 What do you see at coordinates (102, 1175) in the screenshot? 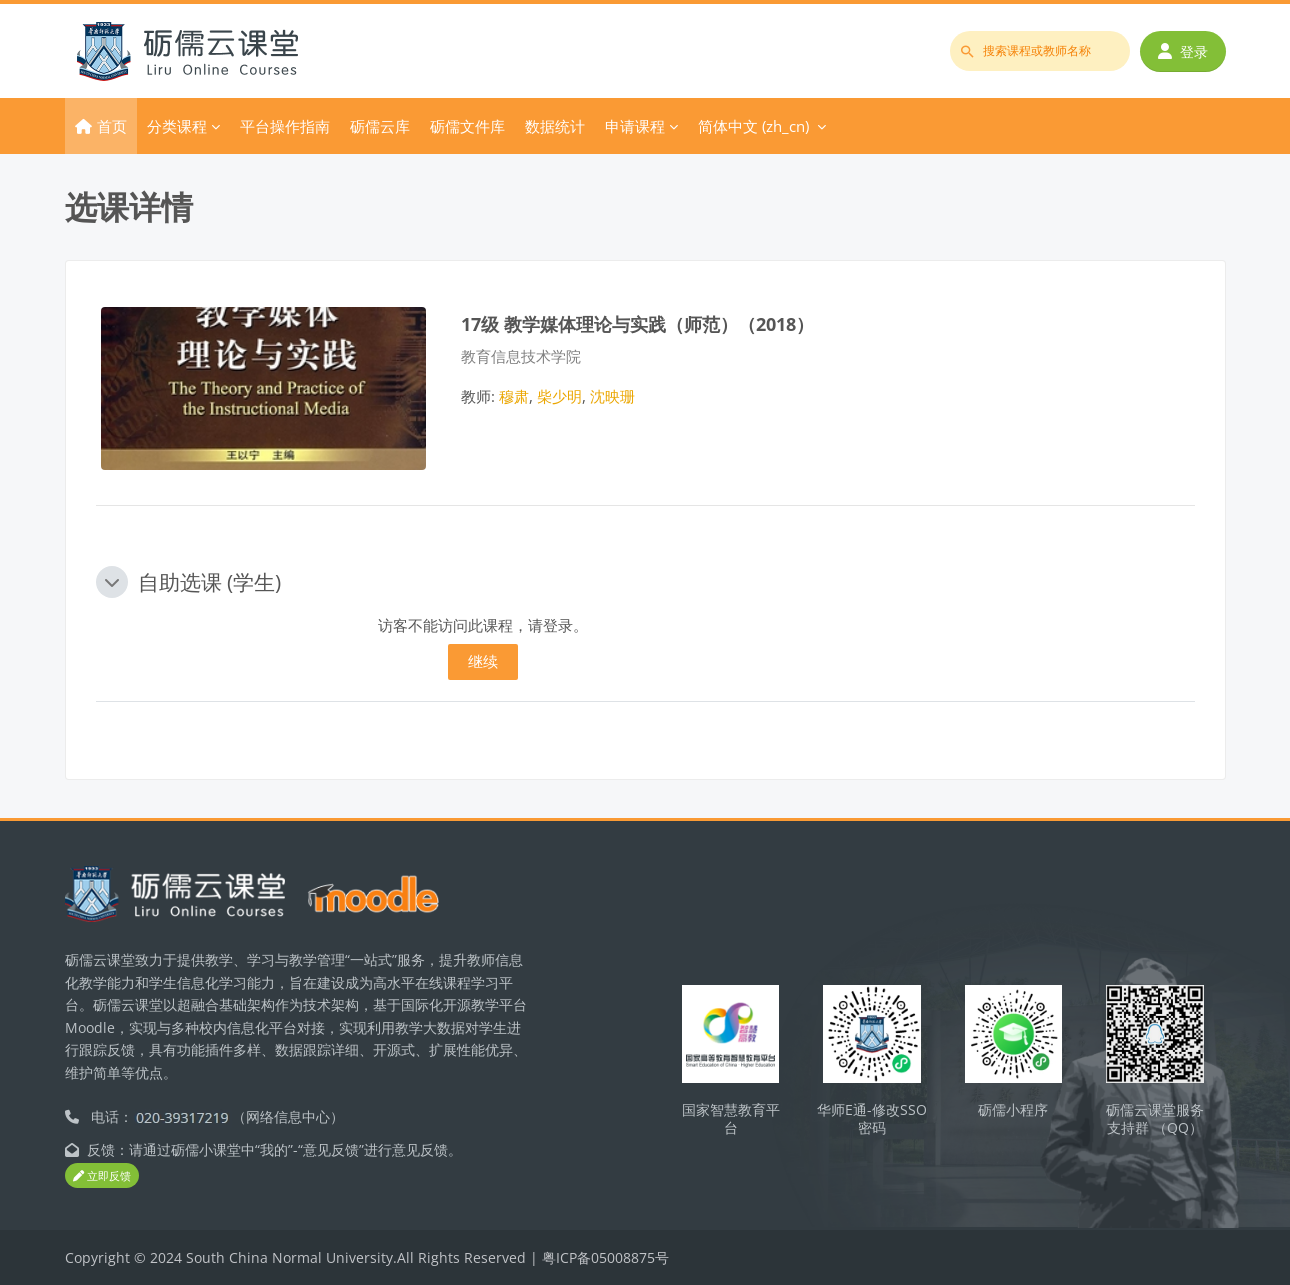
I see `立即反馈` at bounding box center [102, 1175].